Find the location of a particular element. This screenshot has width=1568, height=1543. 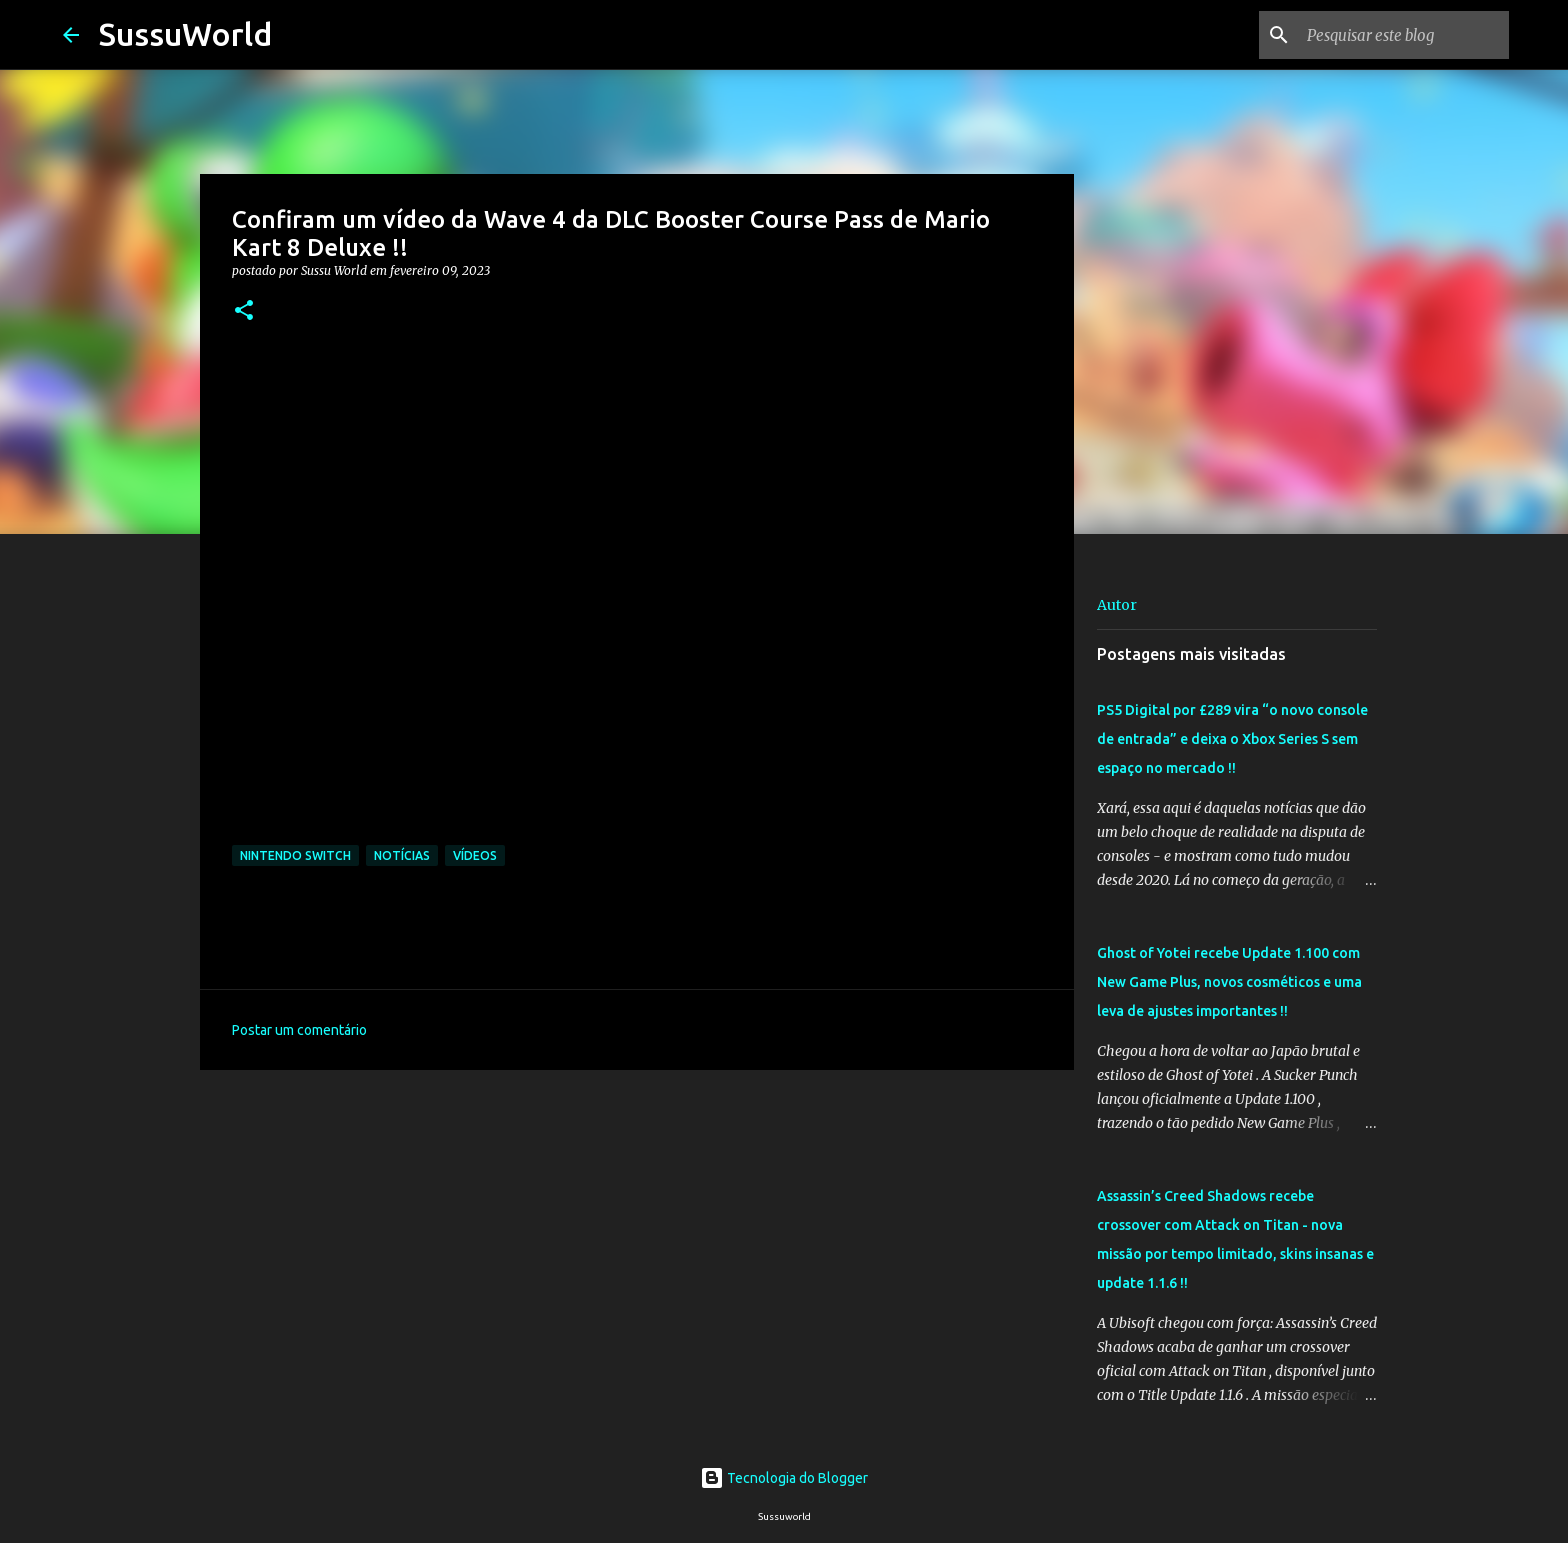

Ghost of Yotei recebe Update 1.100 com New Game Plus, novos cosméticos e uma leva de ajustes importantes !! is located at coordinates (1229, 982).